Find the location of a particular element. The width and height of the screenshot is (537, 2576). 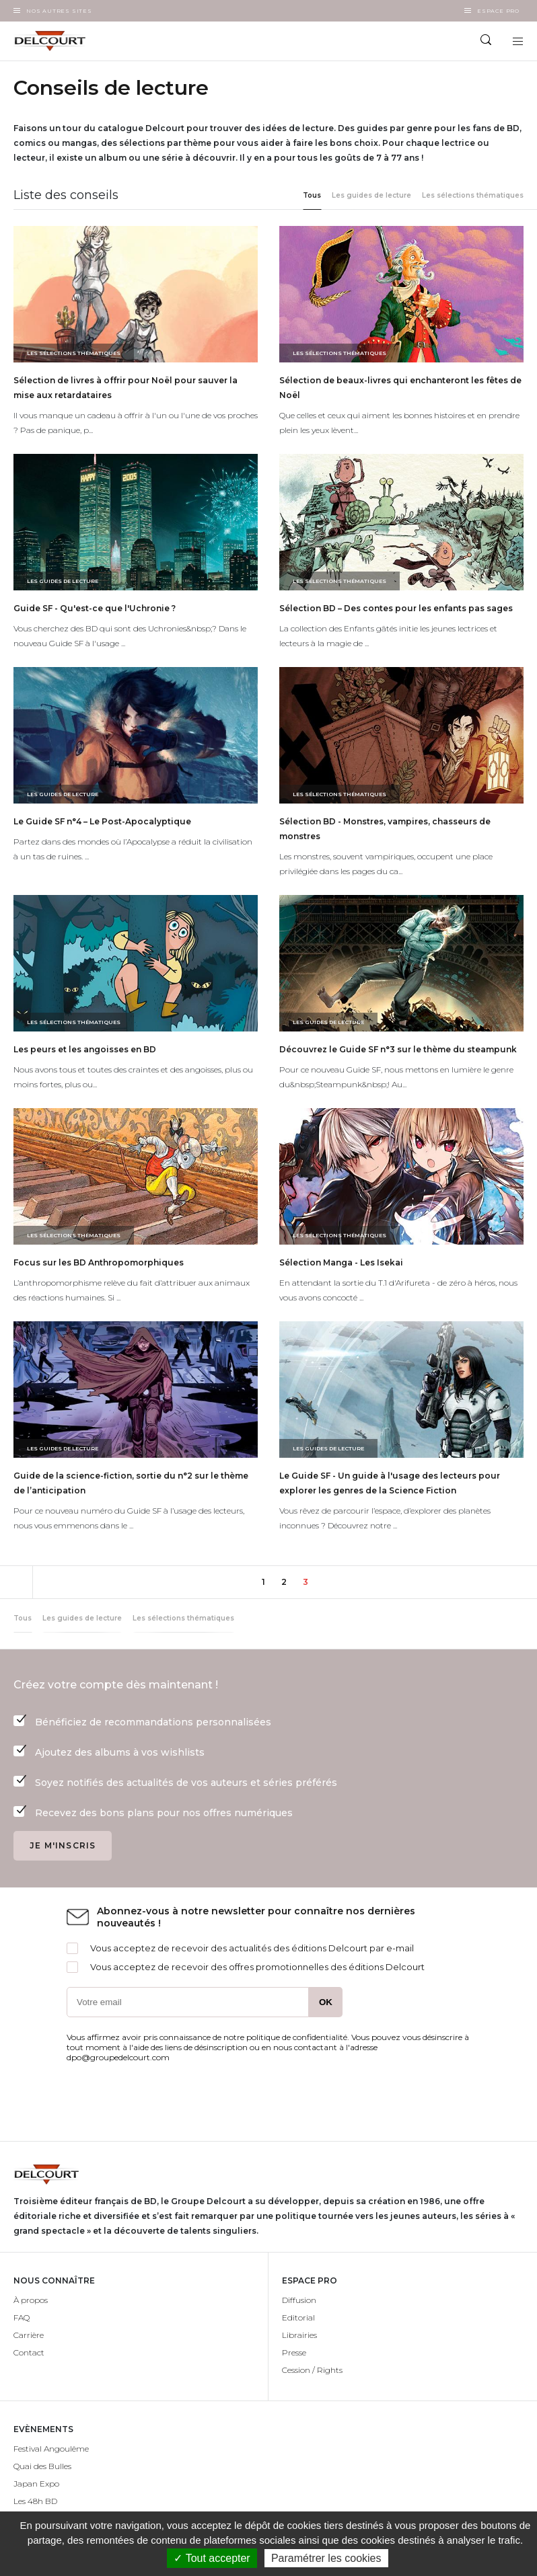

Festival Angoulême is located at coordinates (51, 2449).